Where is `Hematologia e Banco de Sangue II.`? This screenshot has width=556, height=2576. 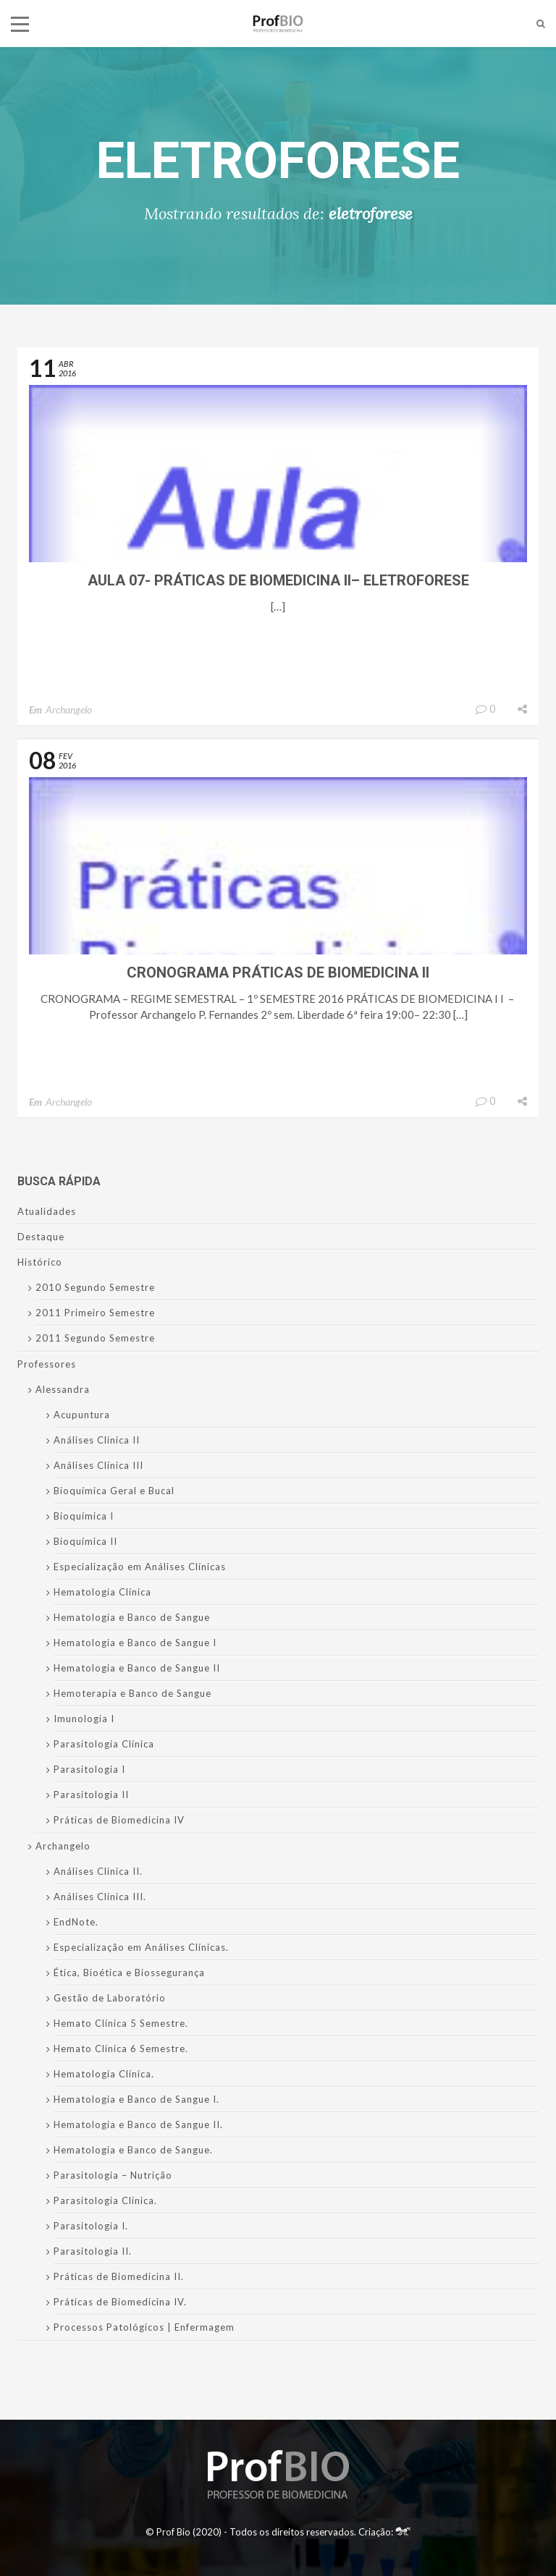
Hematologia e Banco de Sangue II. is located at coordinates (138, 2124).